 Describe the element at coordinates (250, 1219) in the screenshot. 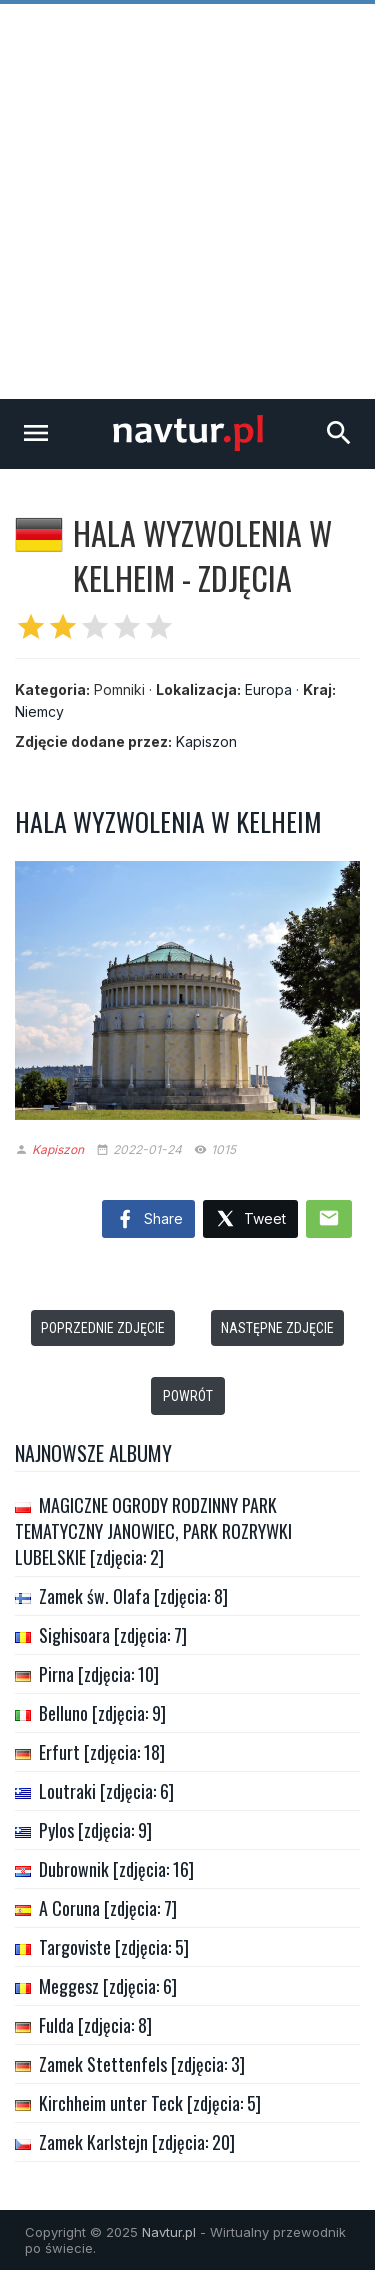

I see `Tweet` at that location.